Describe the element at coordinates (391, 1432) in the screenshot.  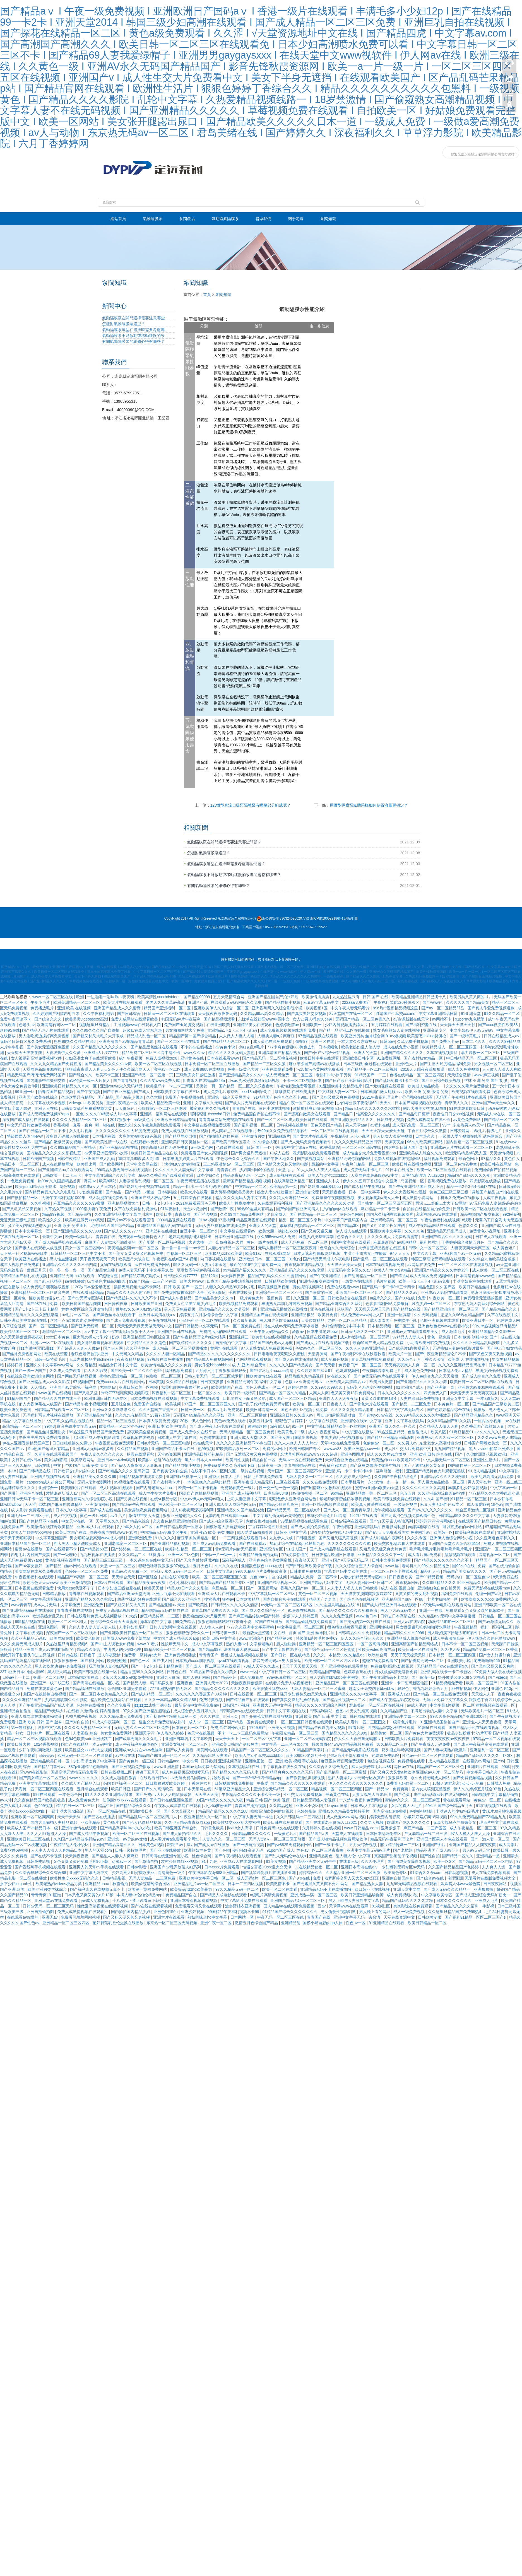
I see `99热这里是精品` at that location.